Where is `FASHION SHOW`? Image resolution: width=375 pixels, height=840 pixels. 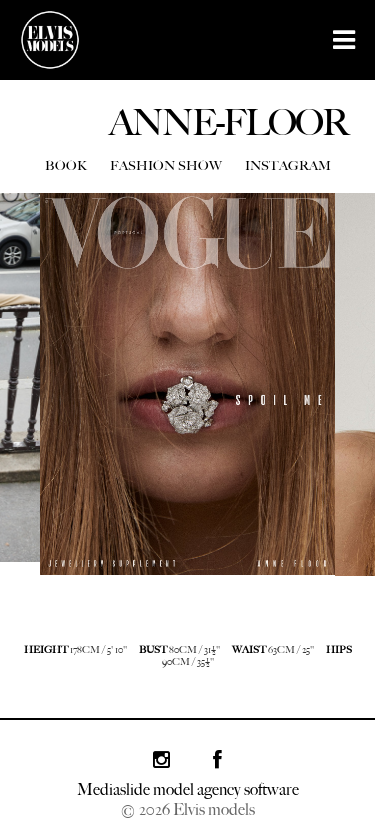 FASHION SHOW is located at coordinates (166, 165).